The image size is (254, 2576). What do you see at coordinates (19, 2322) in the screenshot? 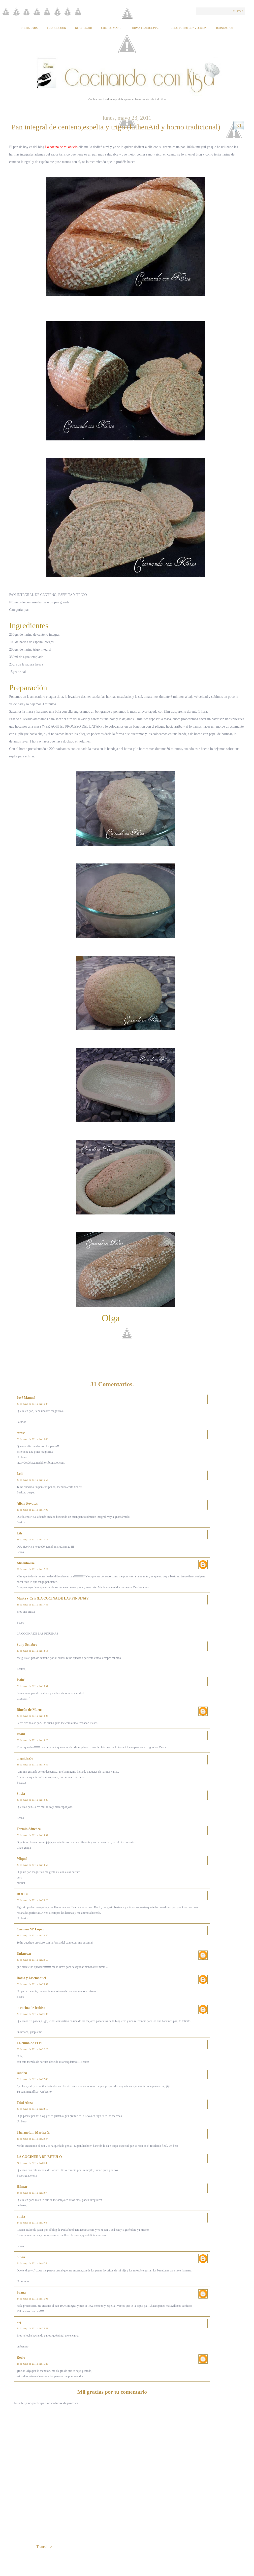
I see `asj` at bounding box center [19, 2322].